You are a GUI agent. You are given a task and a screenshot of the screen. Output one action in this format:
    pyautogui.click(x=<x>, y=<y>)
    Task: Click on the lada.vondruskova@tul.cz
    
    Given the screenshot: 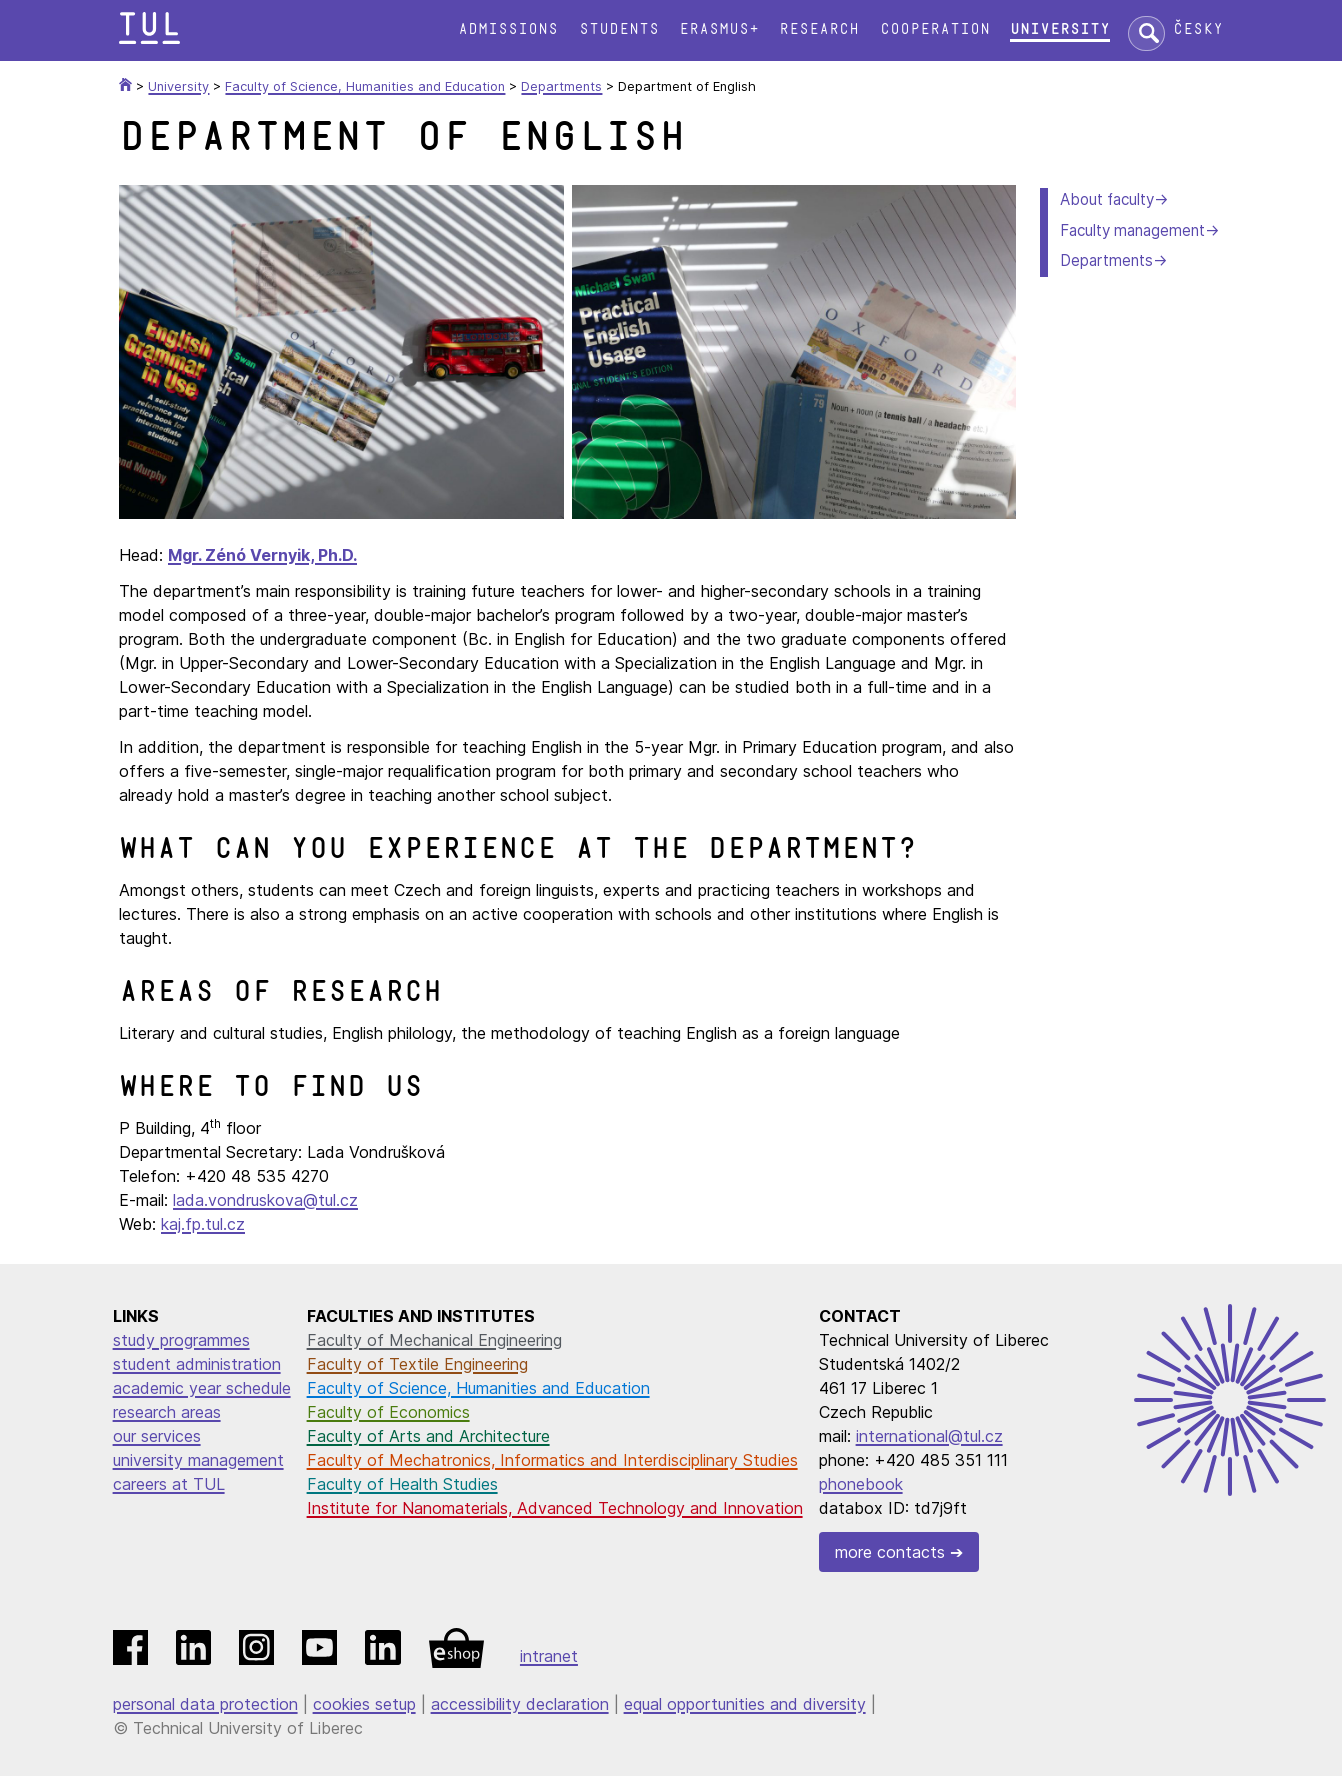 What is the action you would take?
    pyautogui.click(x=265, y=1200)
    